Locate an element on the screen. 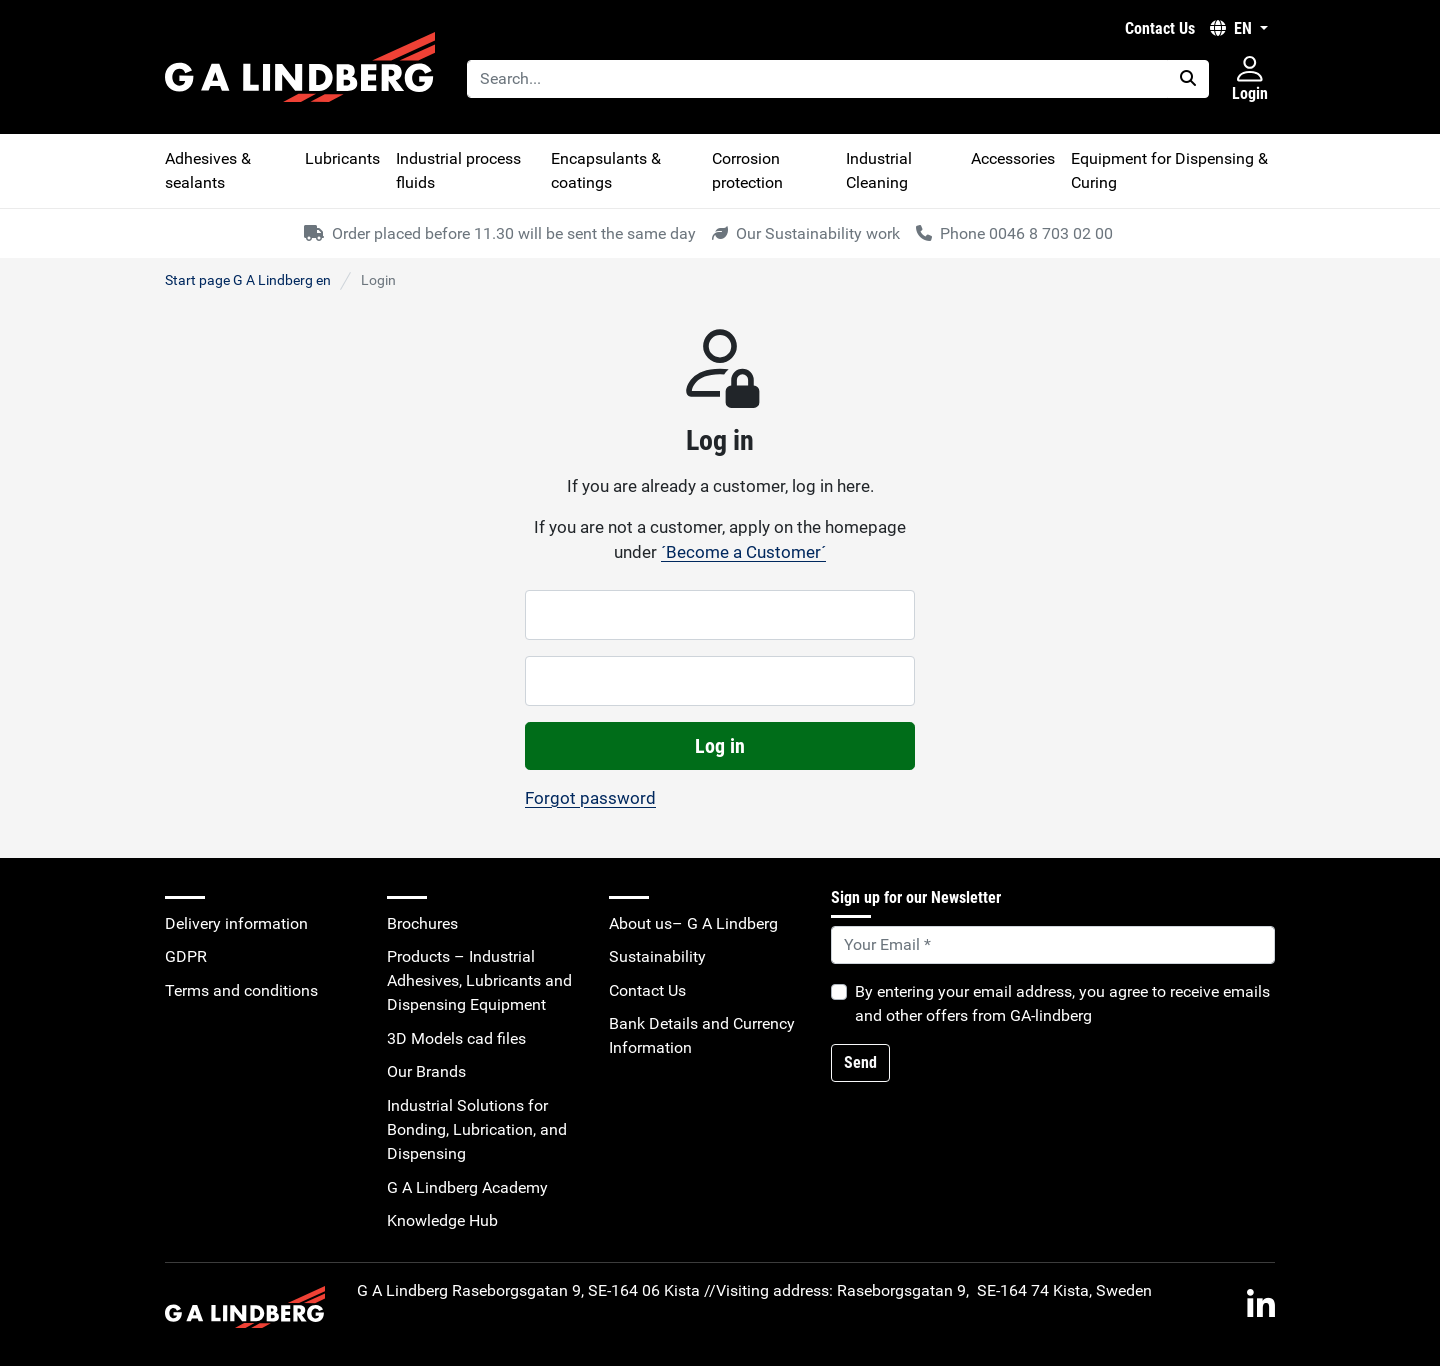  Corrosion protection is located at coordinates (747, 170).